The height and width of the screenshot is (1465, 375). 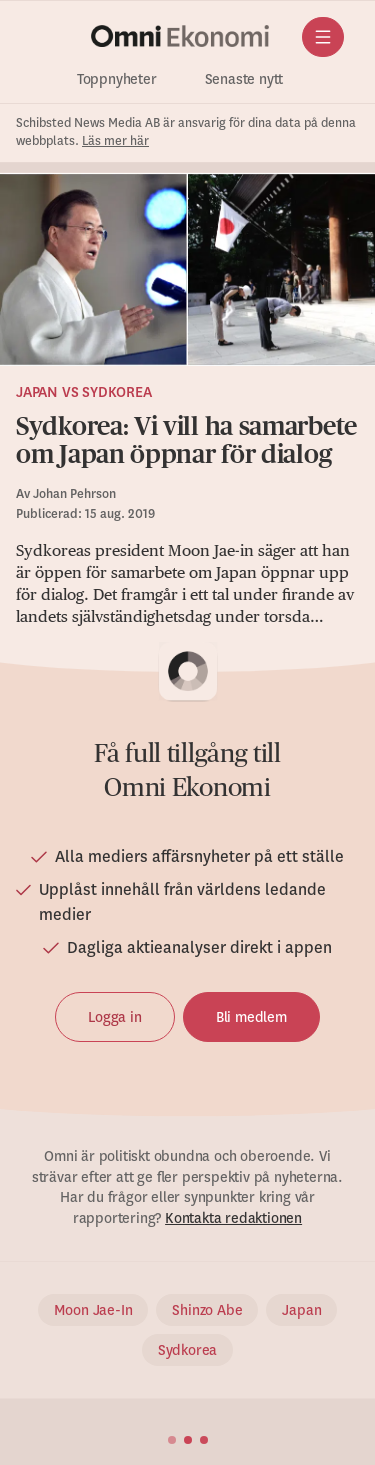 I want to click on Japan vs Sydkorea, so click(x=84, y=392).